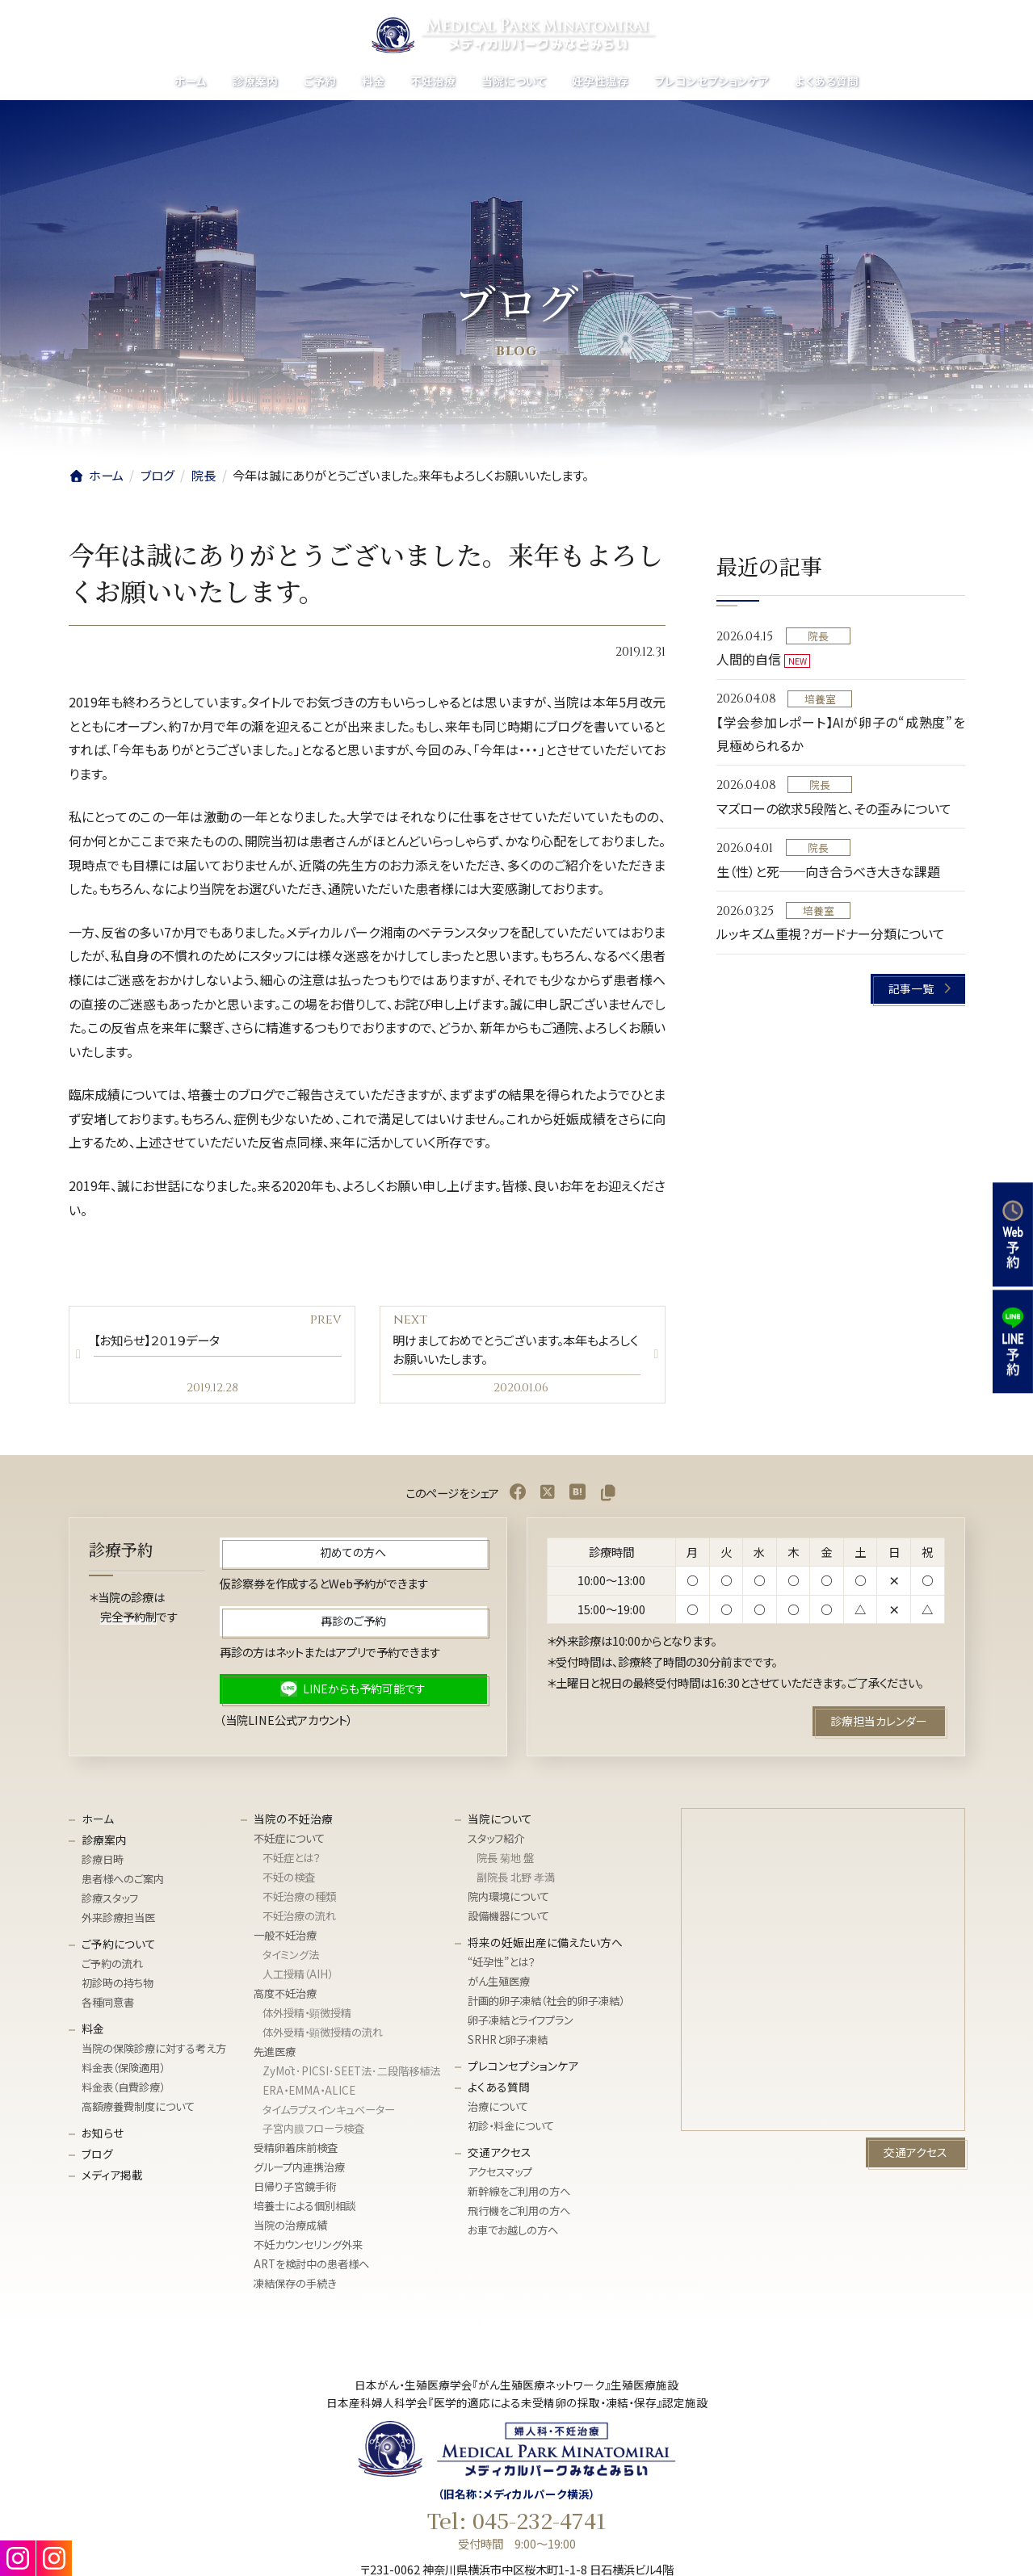 The height and width of the screenshot is (2576, 1033). What do you see at coordinates (918, 989) in the screenshot?
I see `[button]` at bounding box center [918, 989].